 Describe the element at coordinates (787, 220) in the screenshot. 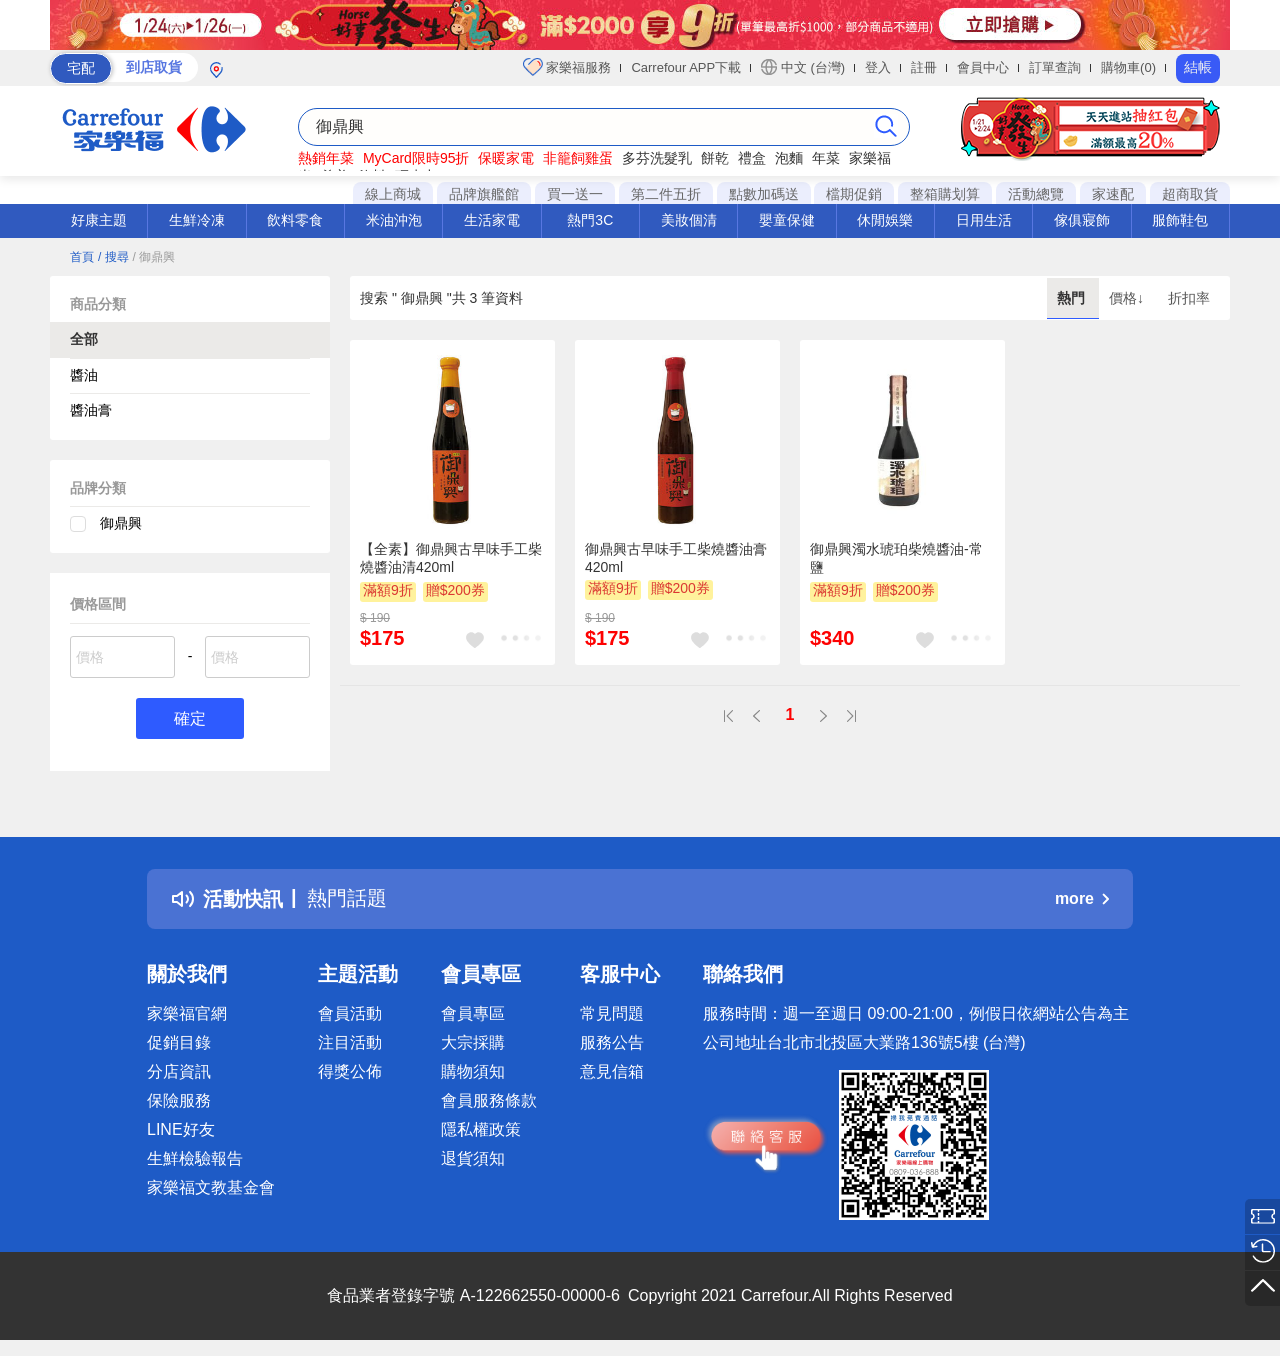

I see `嬰童保健` at that location.